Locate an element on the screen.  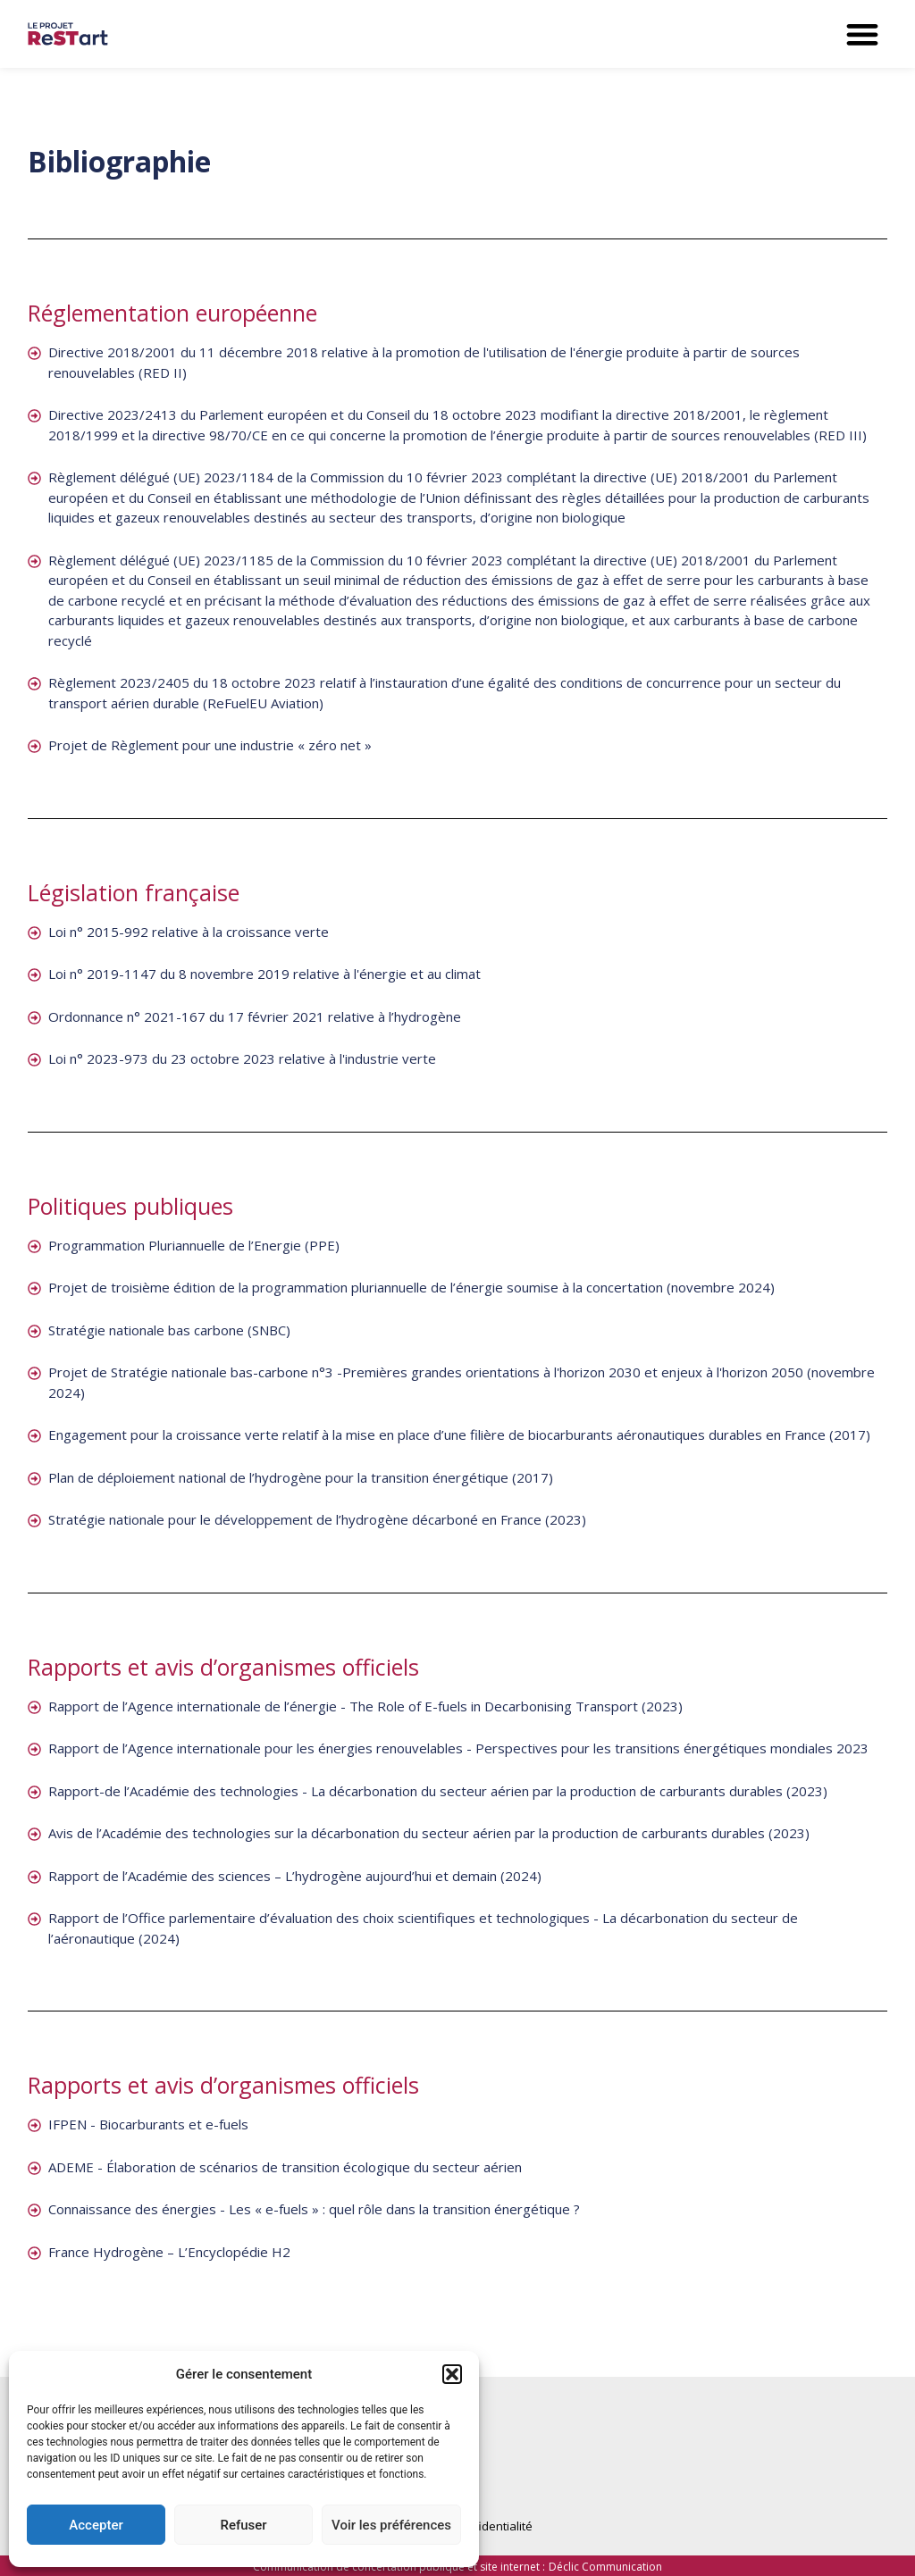
Accepter is located at coordinates (95, 2525).